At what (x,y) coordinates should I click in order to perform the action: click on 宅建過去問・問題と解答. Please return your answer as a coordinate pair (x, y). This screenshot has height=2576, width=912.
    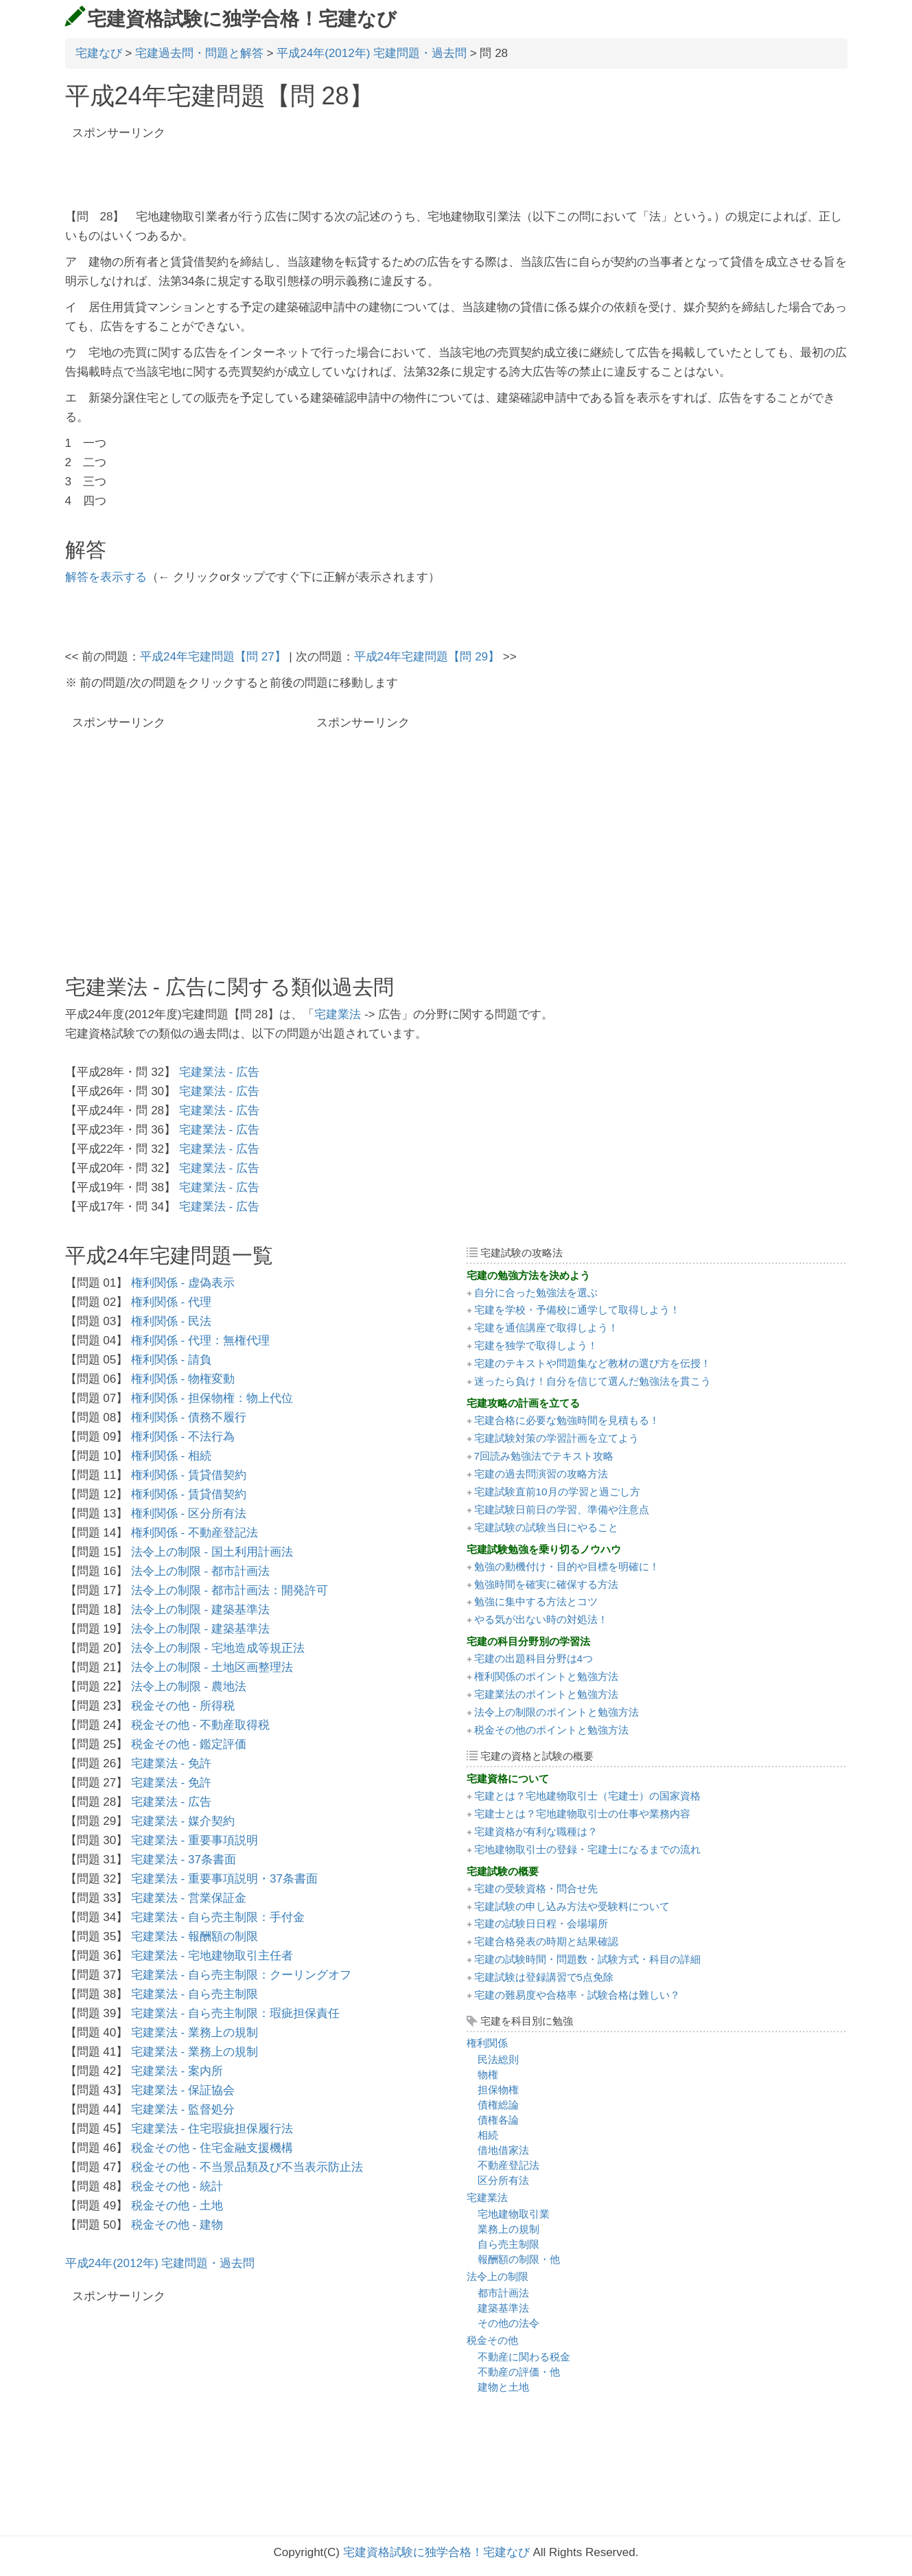
    Looking at the image, I should click on (199, 53).